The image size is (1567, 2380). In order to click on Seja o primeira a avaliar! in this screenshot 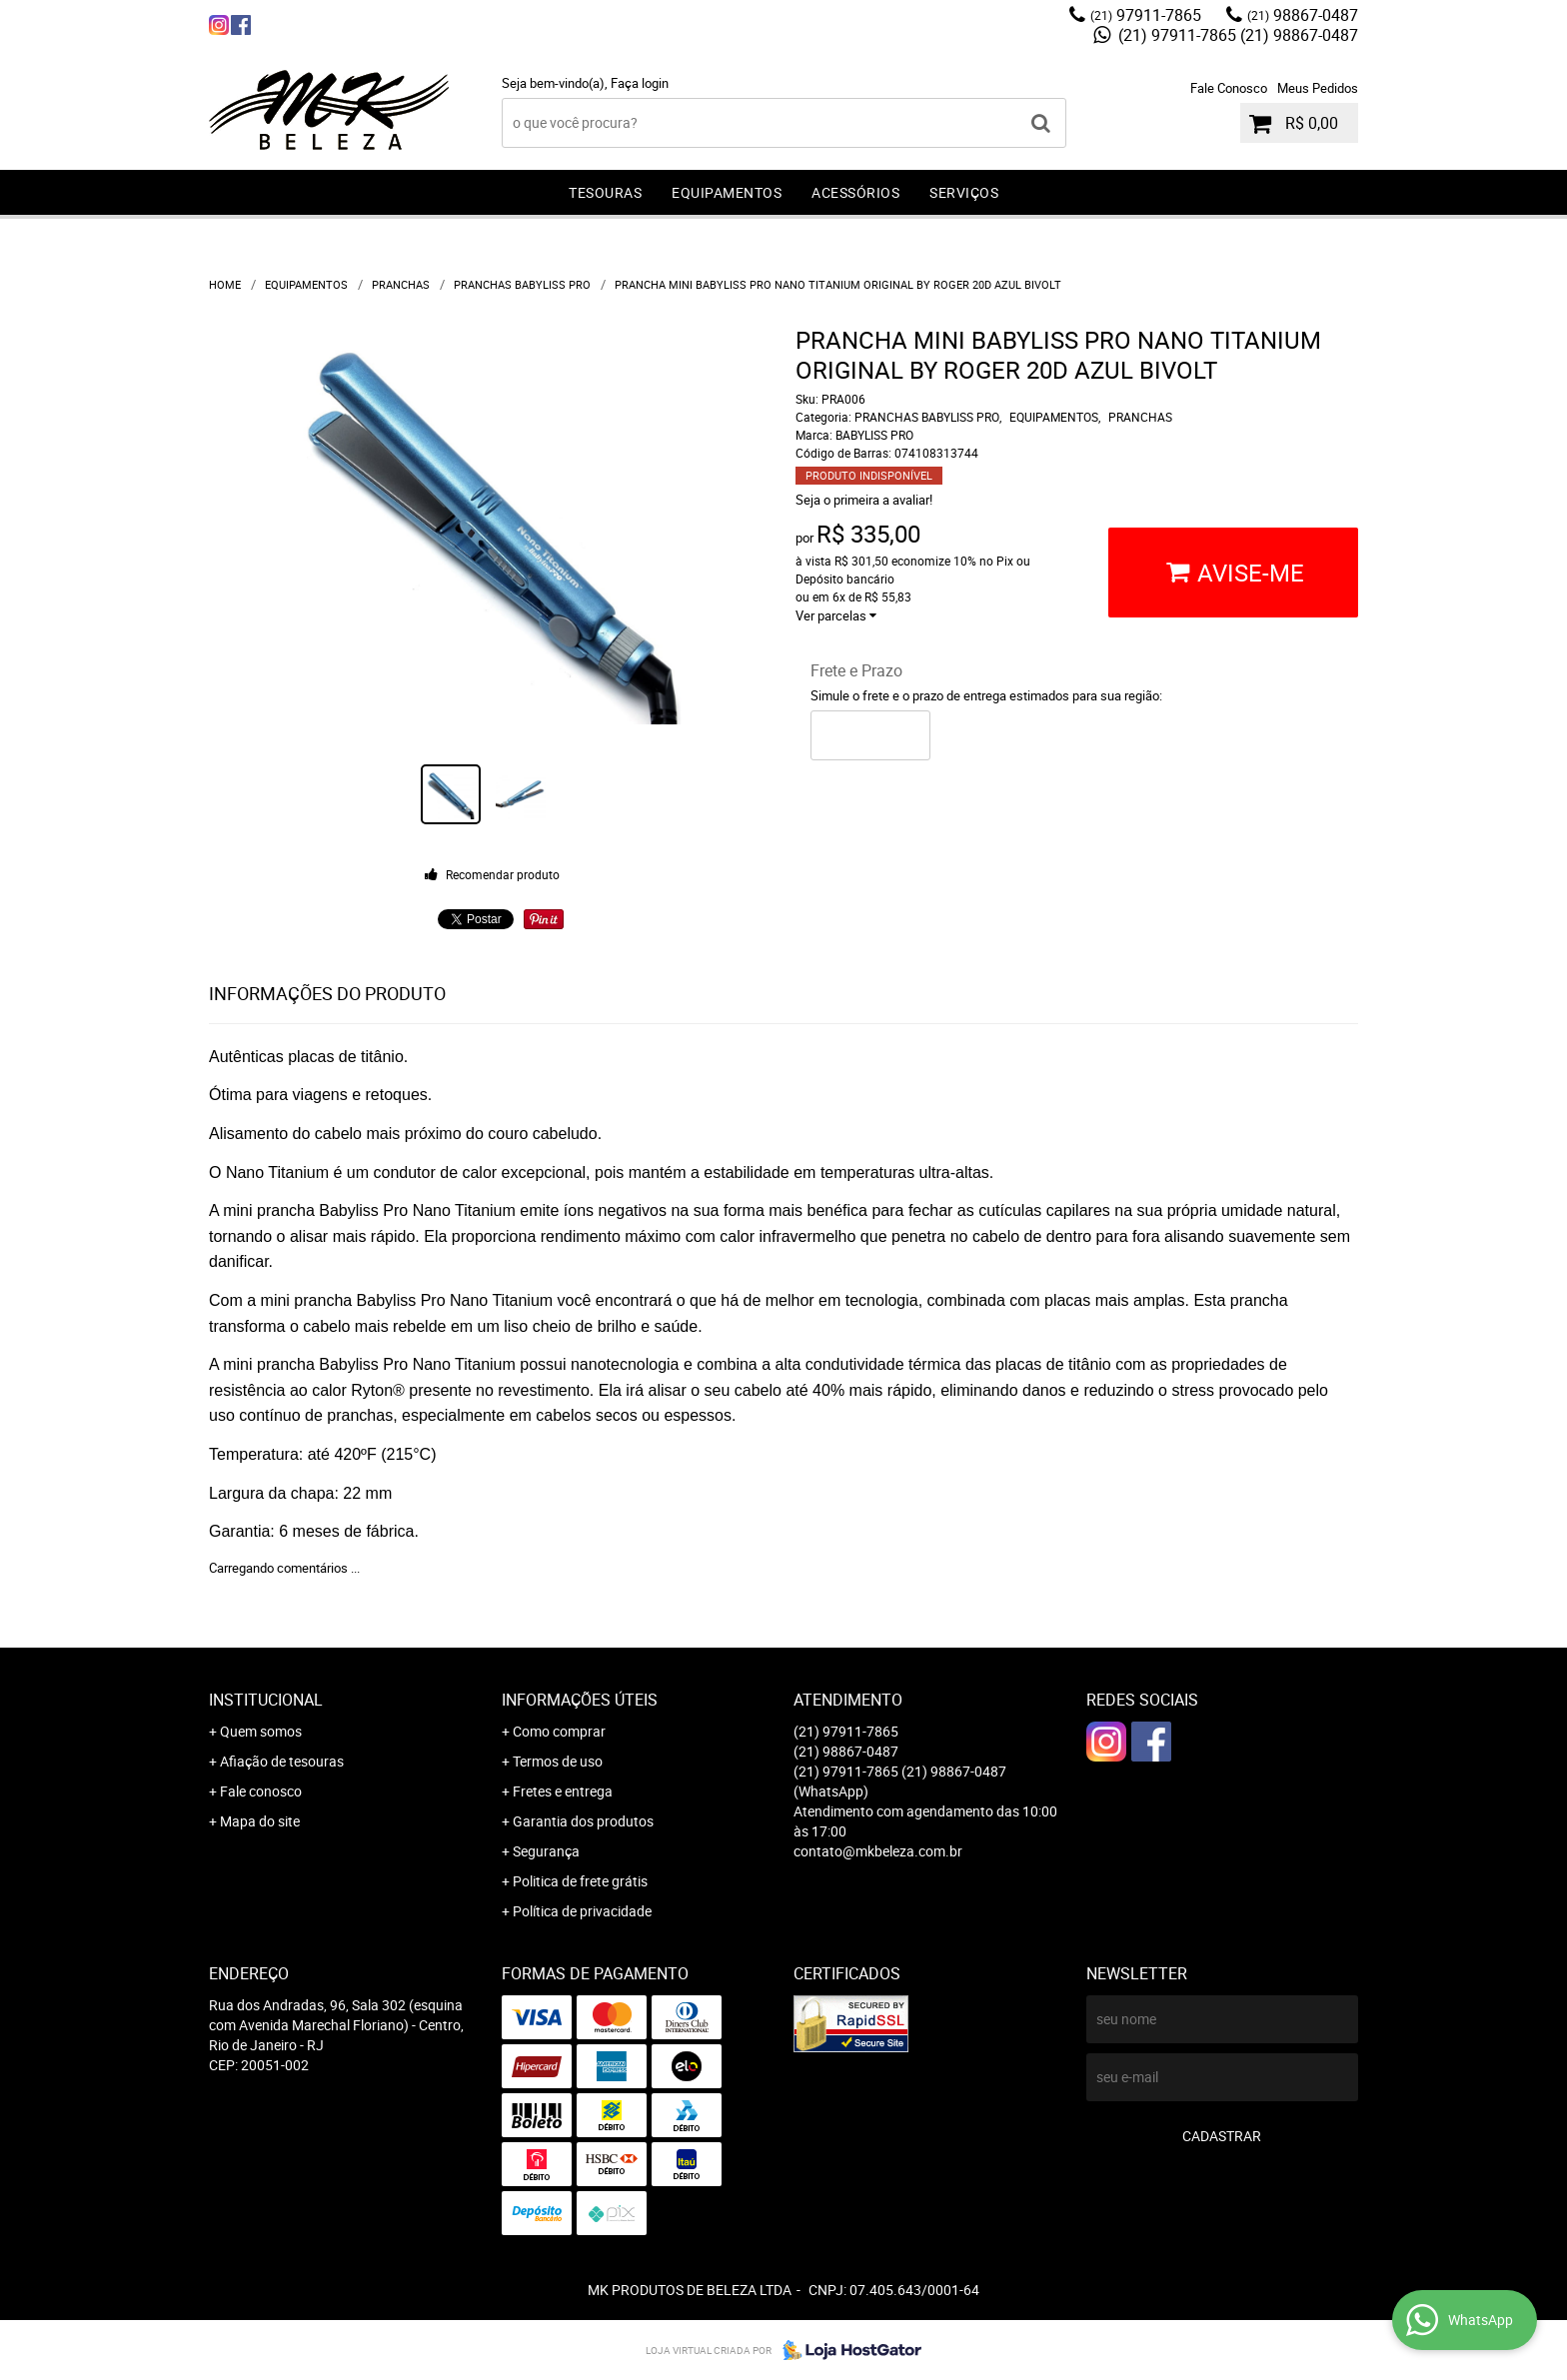, I will do `click(863, 500)`.